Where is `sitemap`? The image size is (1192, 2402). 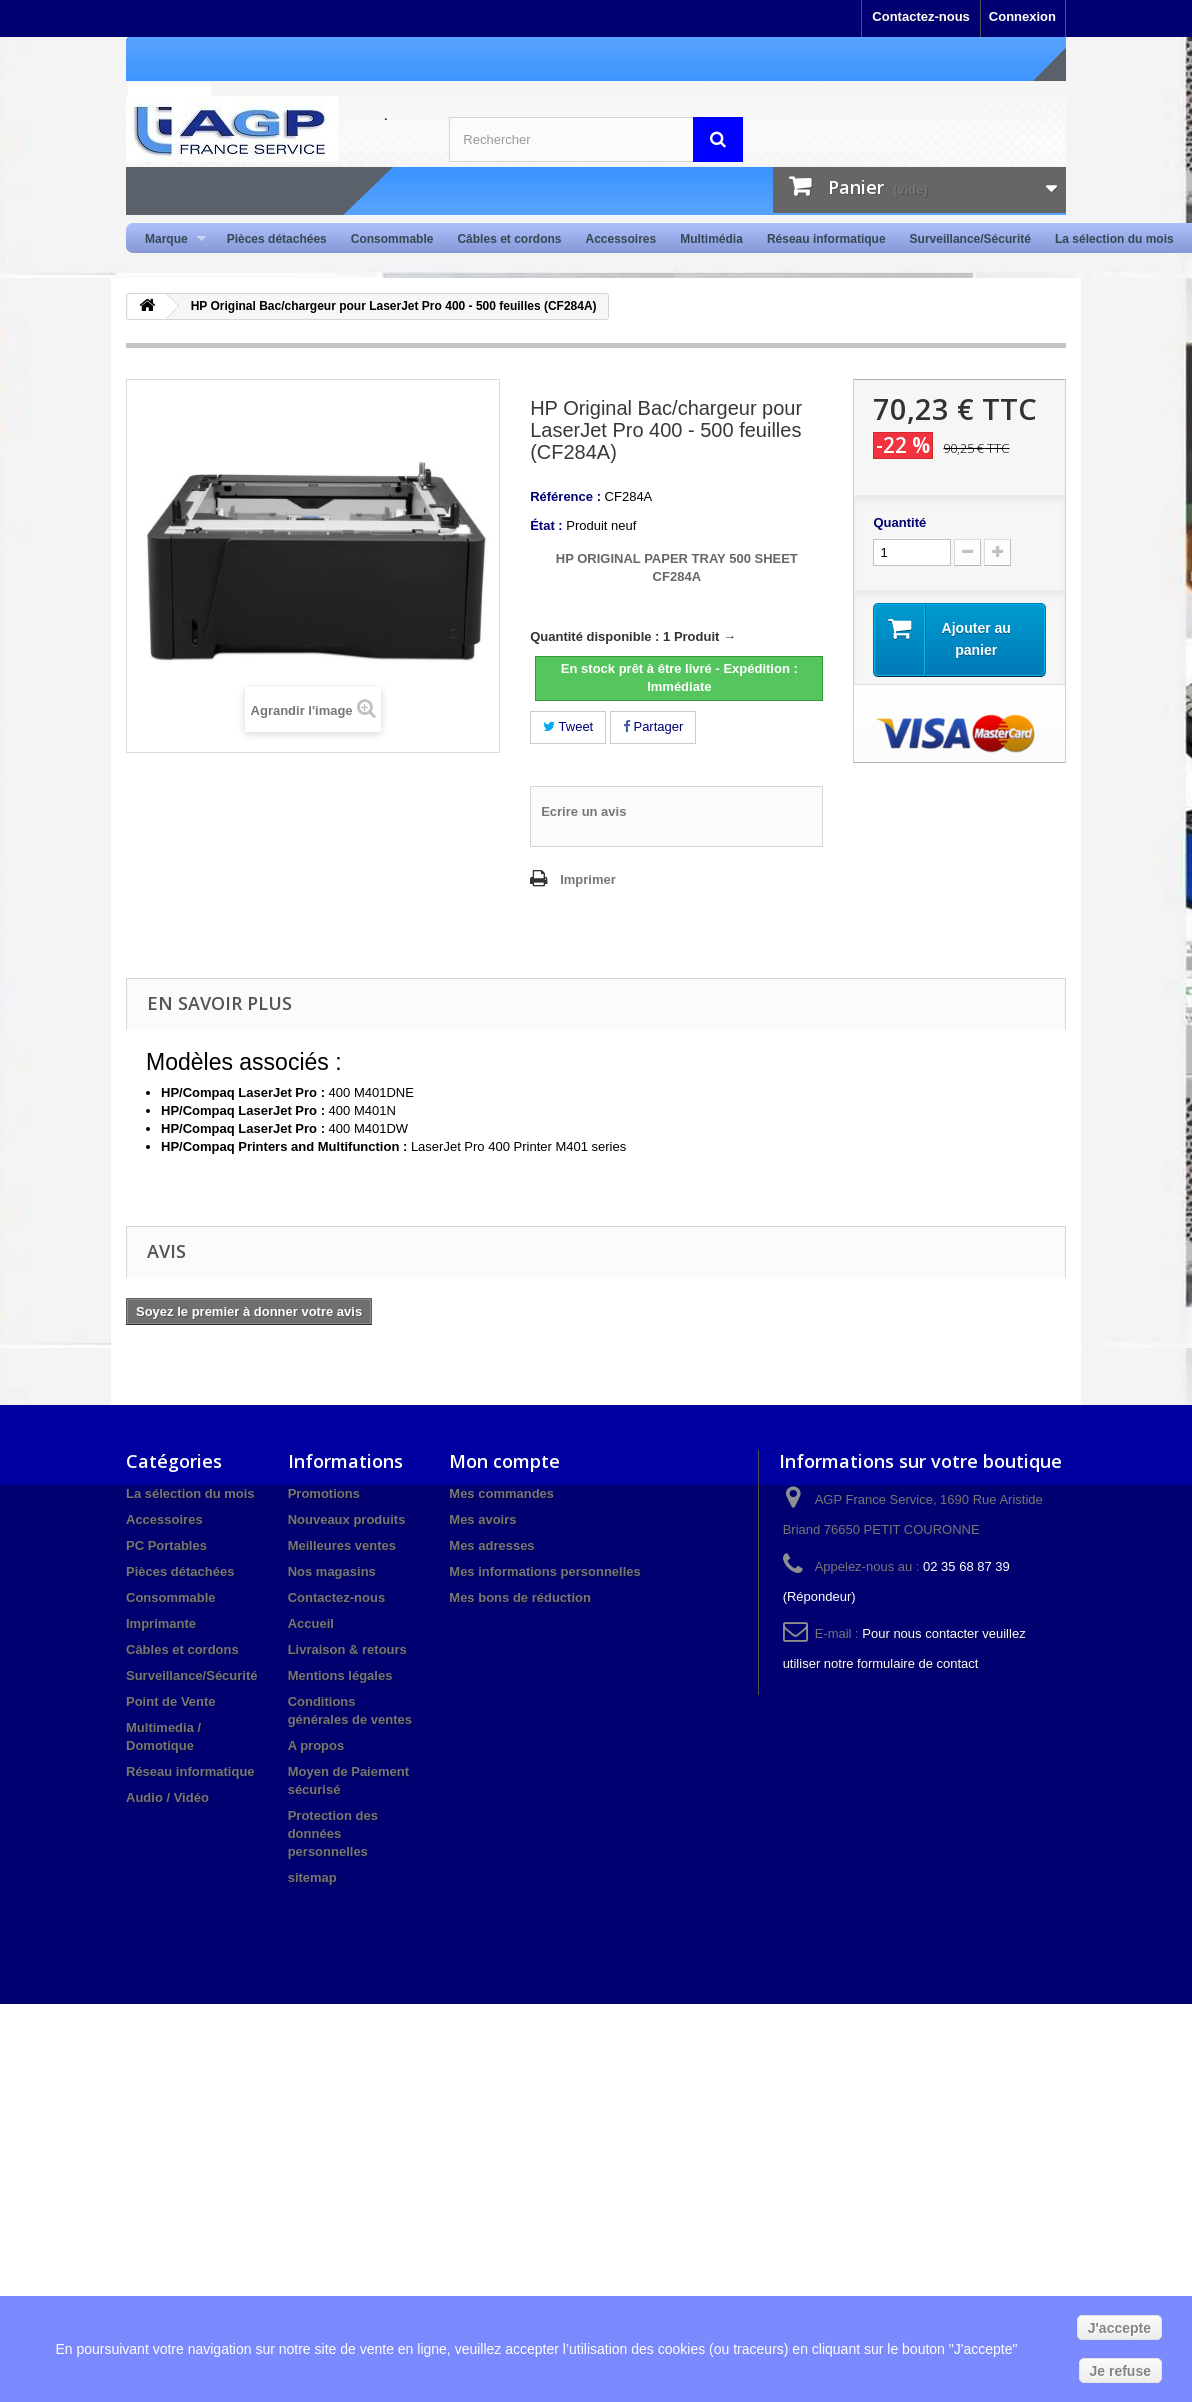 sitemap is located at coordinates (312, 1877).